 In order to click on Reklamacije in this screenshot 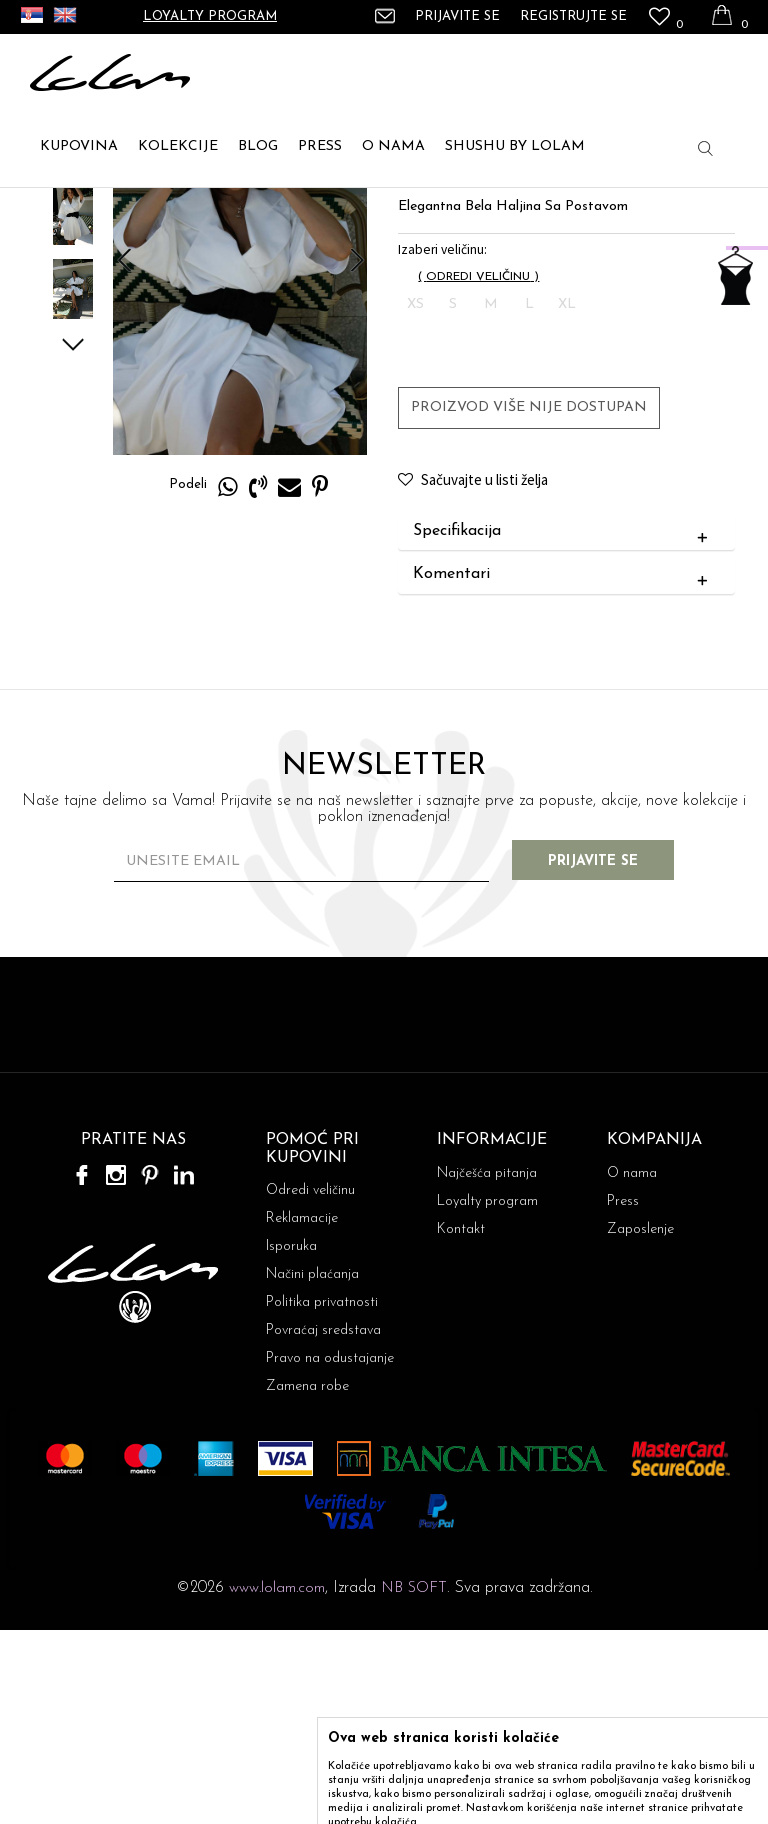, I will do `click(302, 1412)`.